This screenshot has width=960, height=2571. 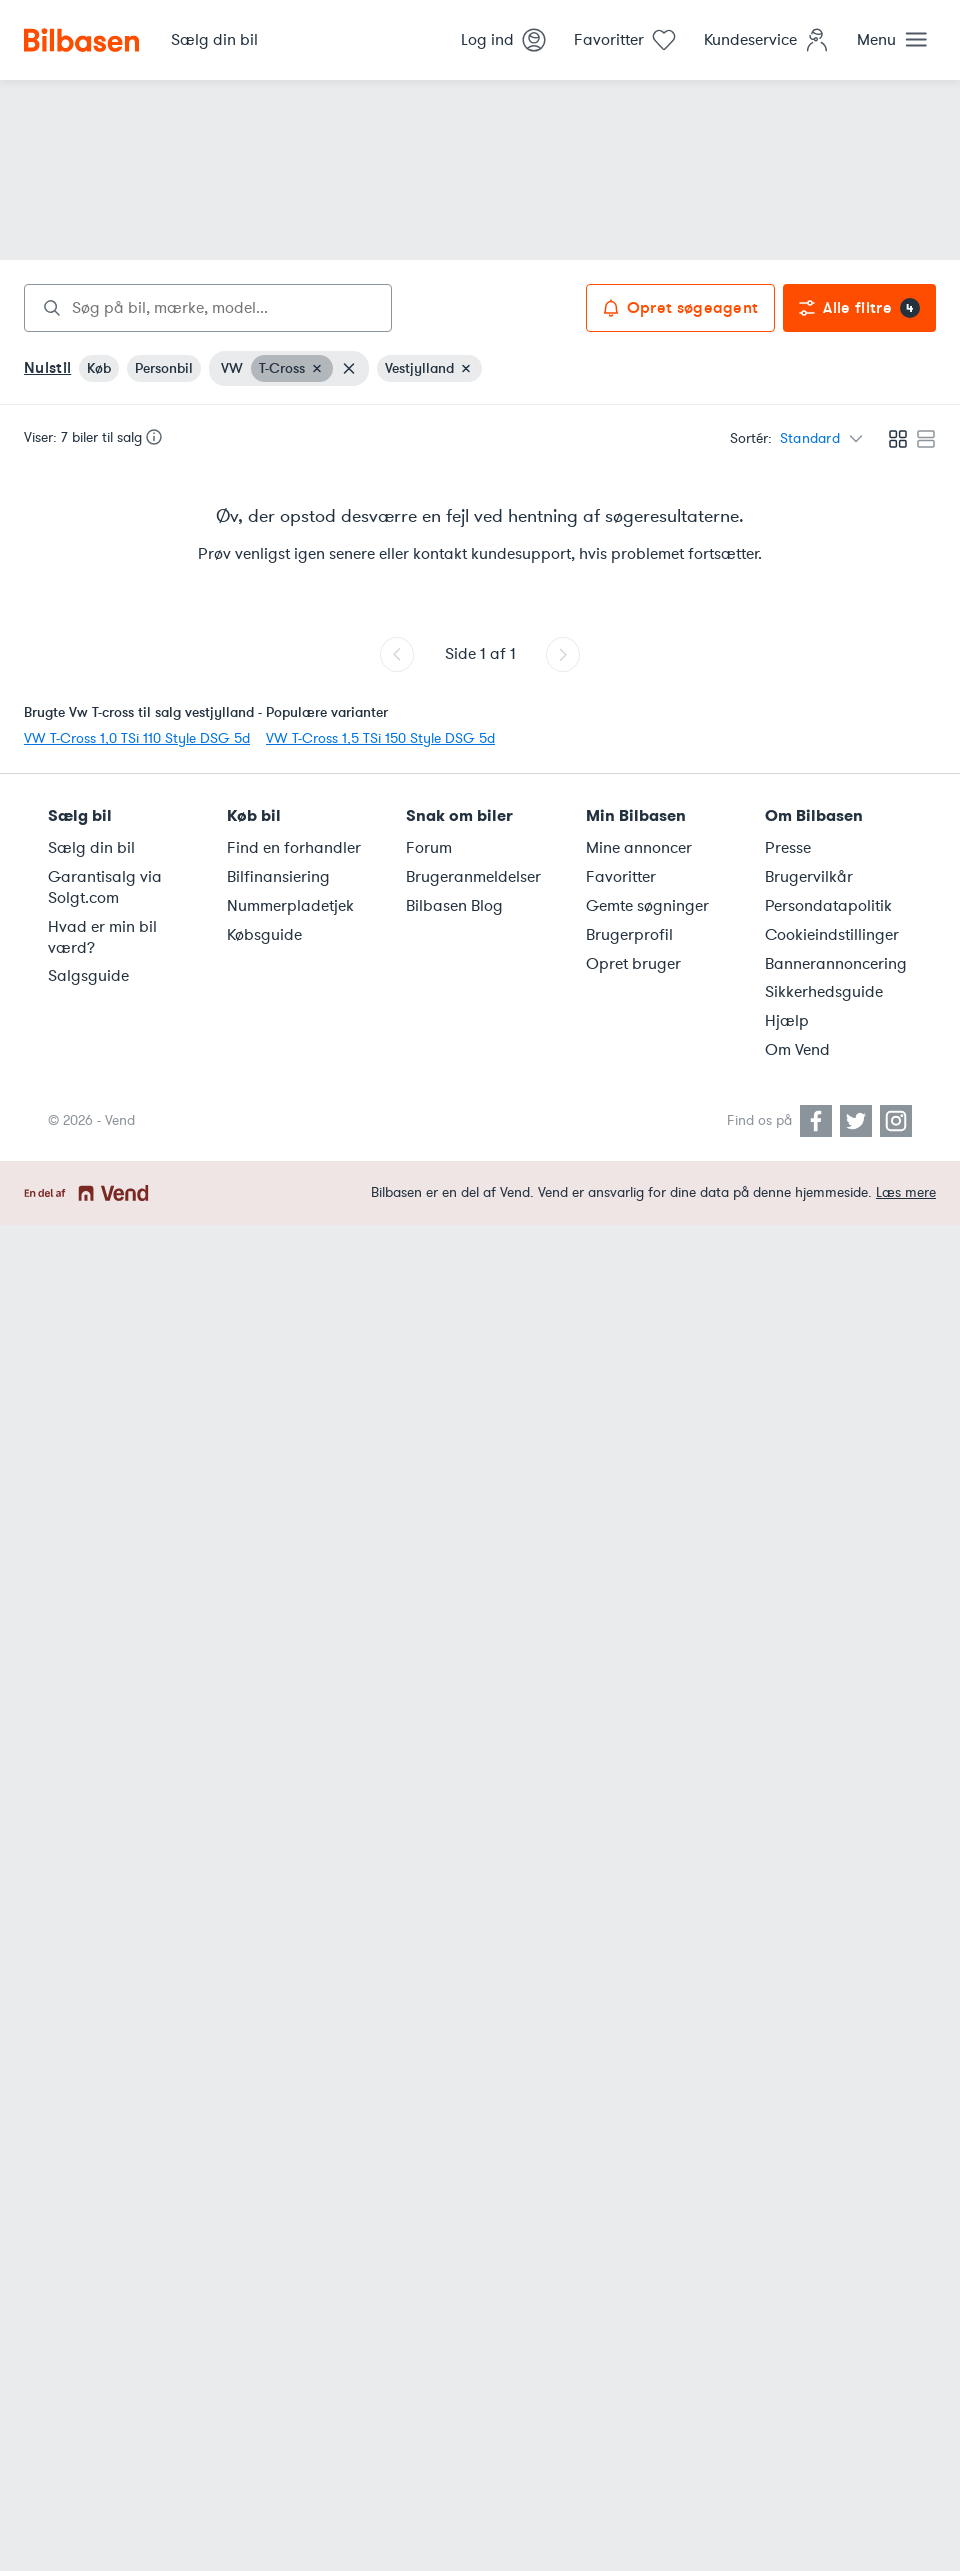 What do you see at coordinates (137, 738) in the screenshot?
I see `VW T-Cross 1,0 TSi 110 Style DSG 5d` at bounding box center [137, 738].